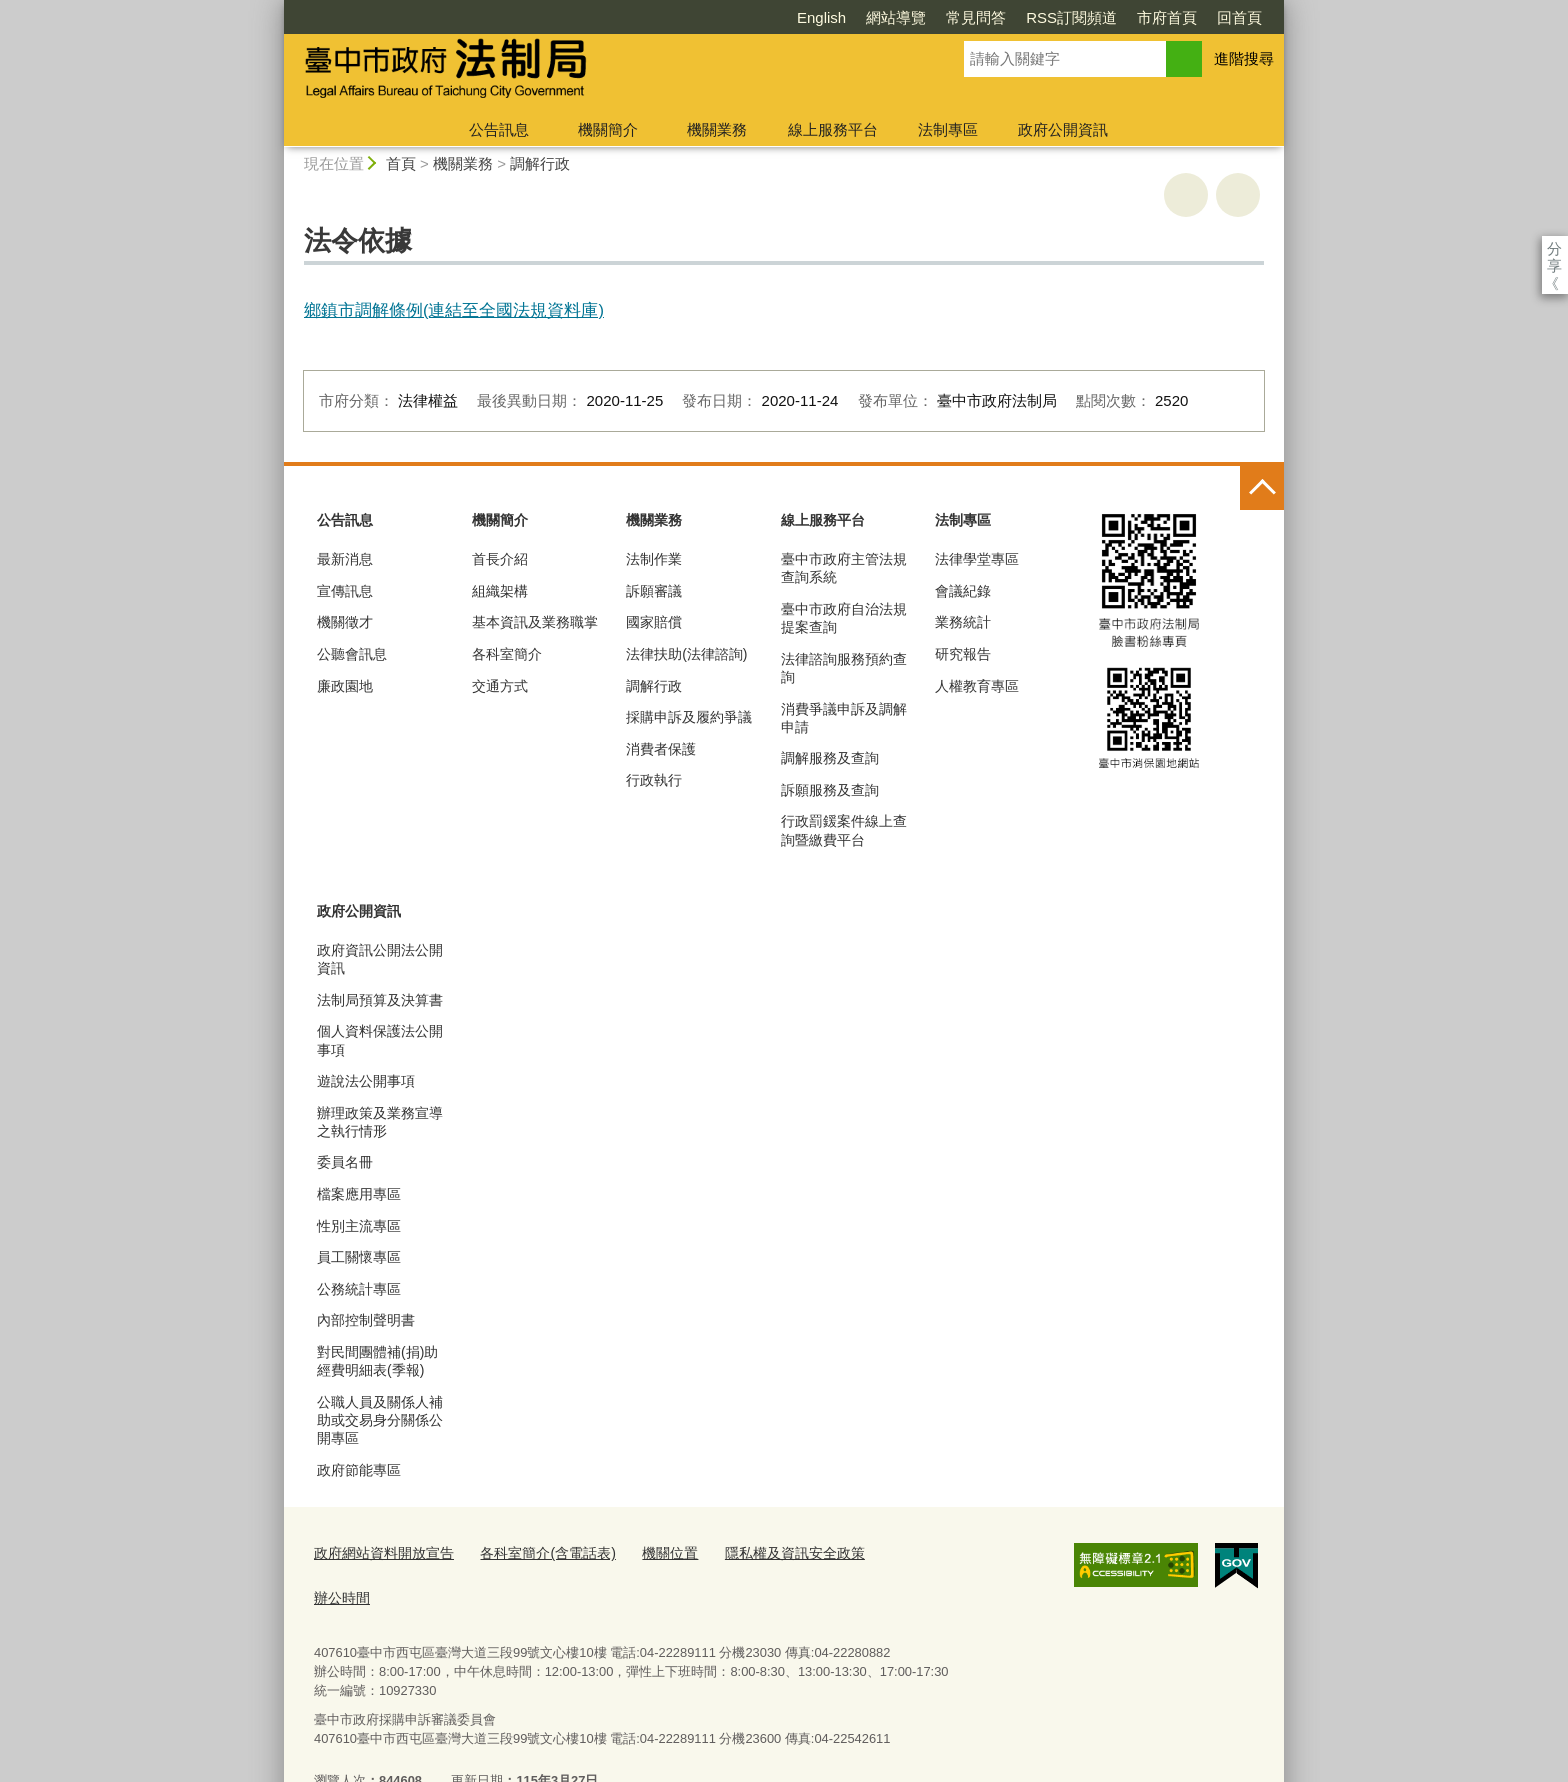 The image size is (1568, 1782). I want to click on 宣傳訊息, so click(345, 591).